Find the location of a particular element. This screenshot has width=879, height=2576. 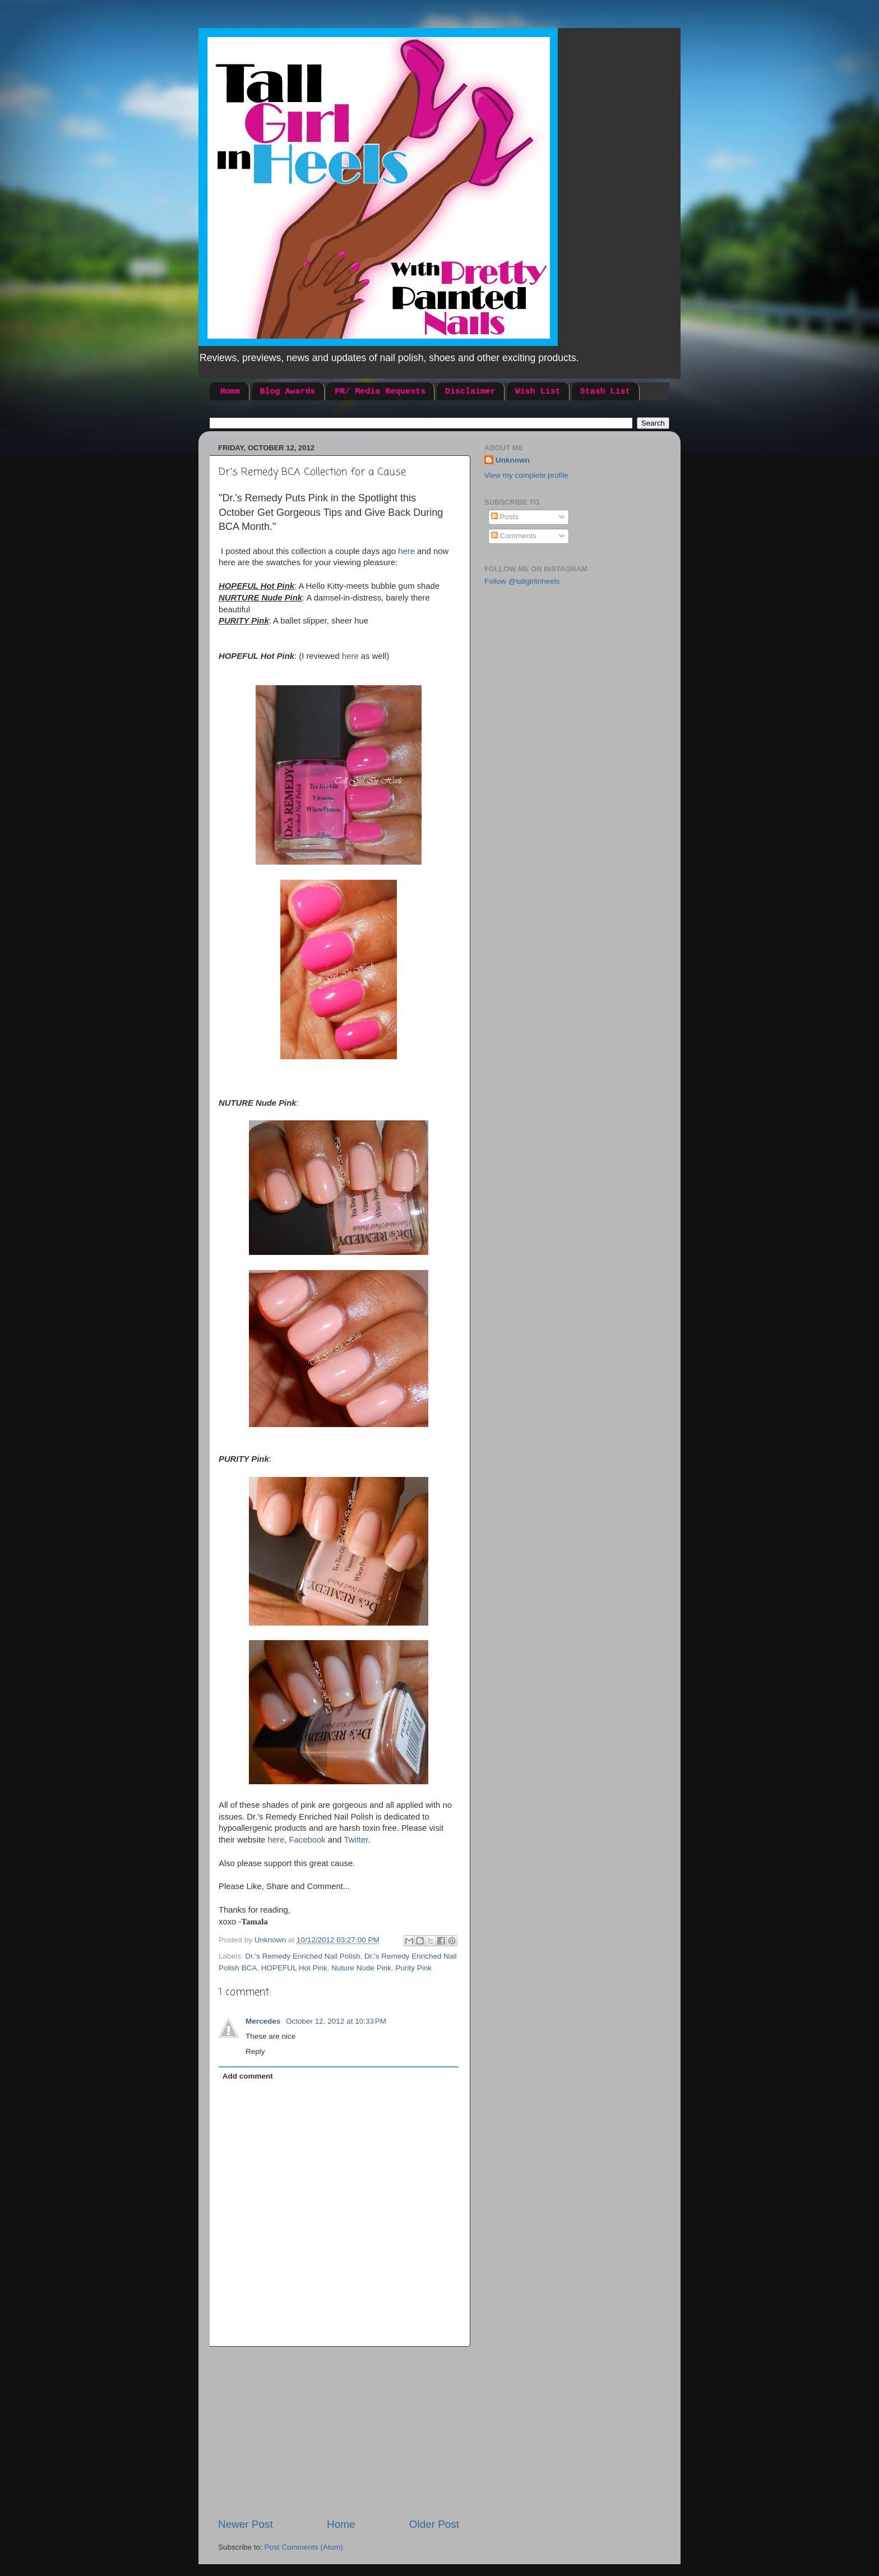

Nuture Nude Pink is located at coordinates (361, 1968).